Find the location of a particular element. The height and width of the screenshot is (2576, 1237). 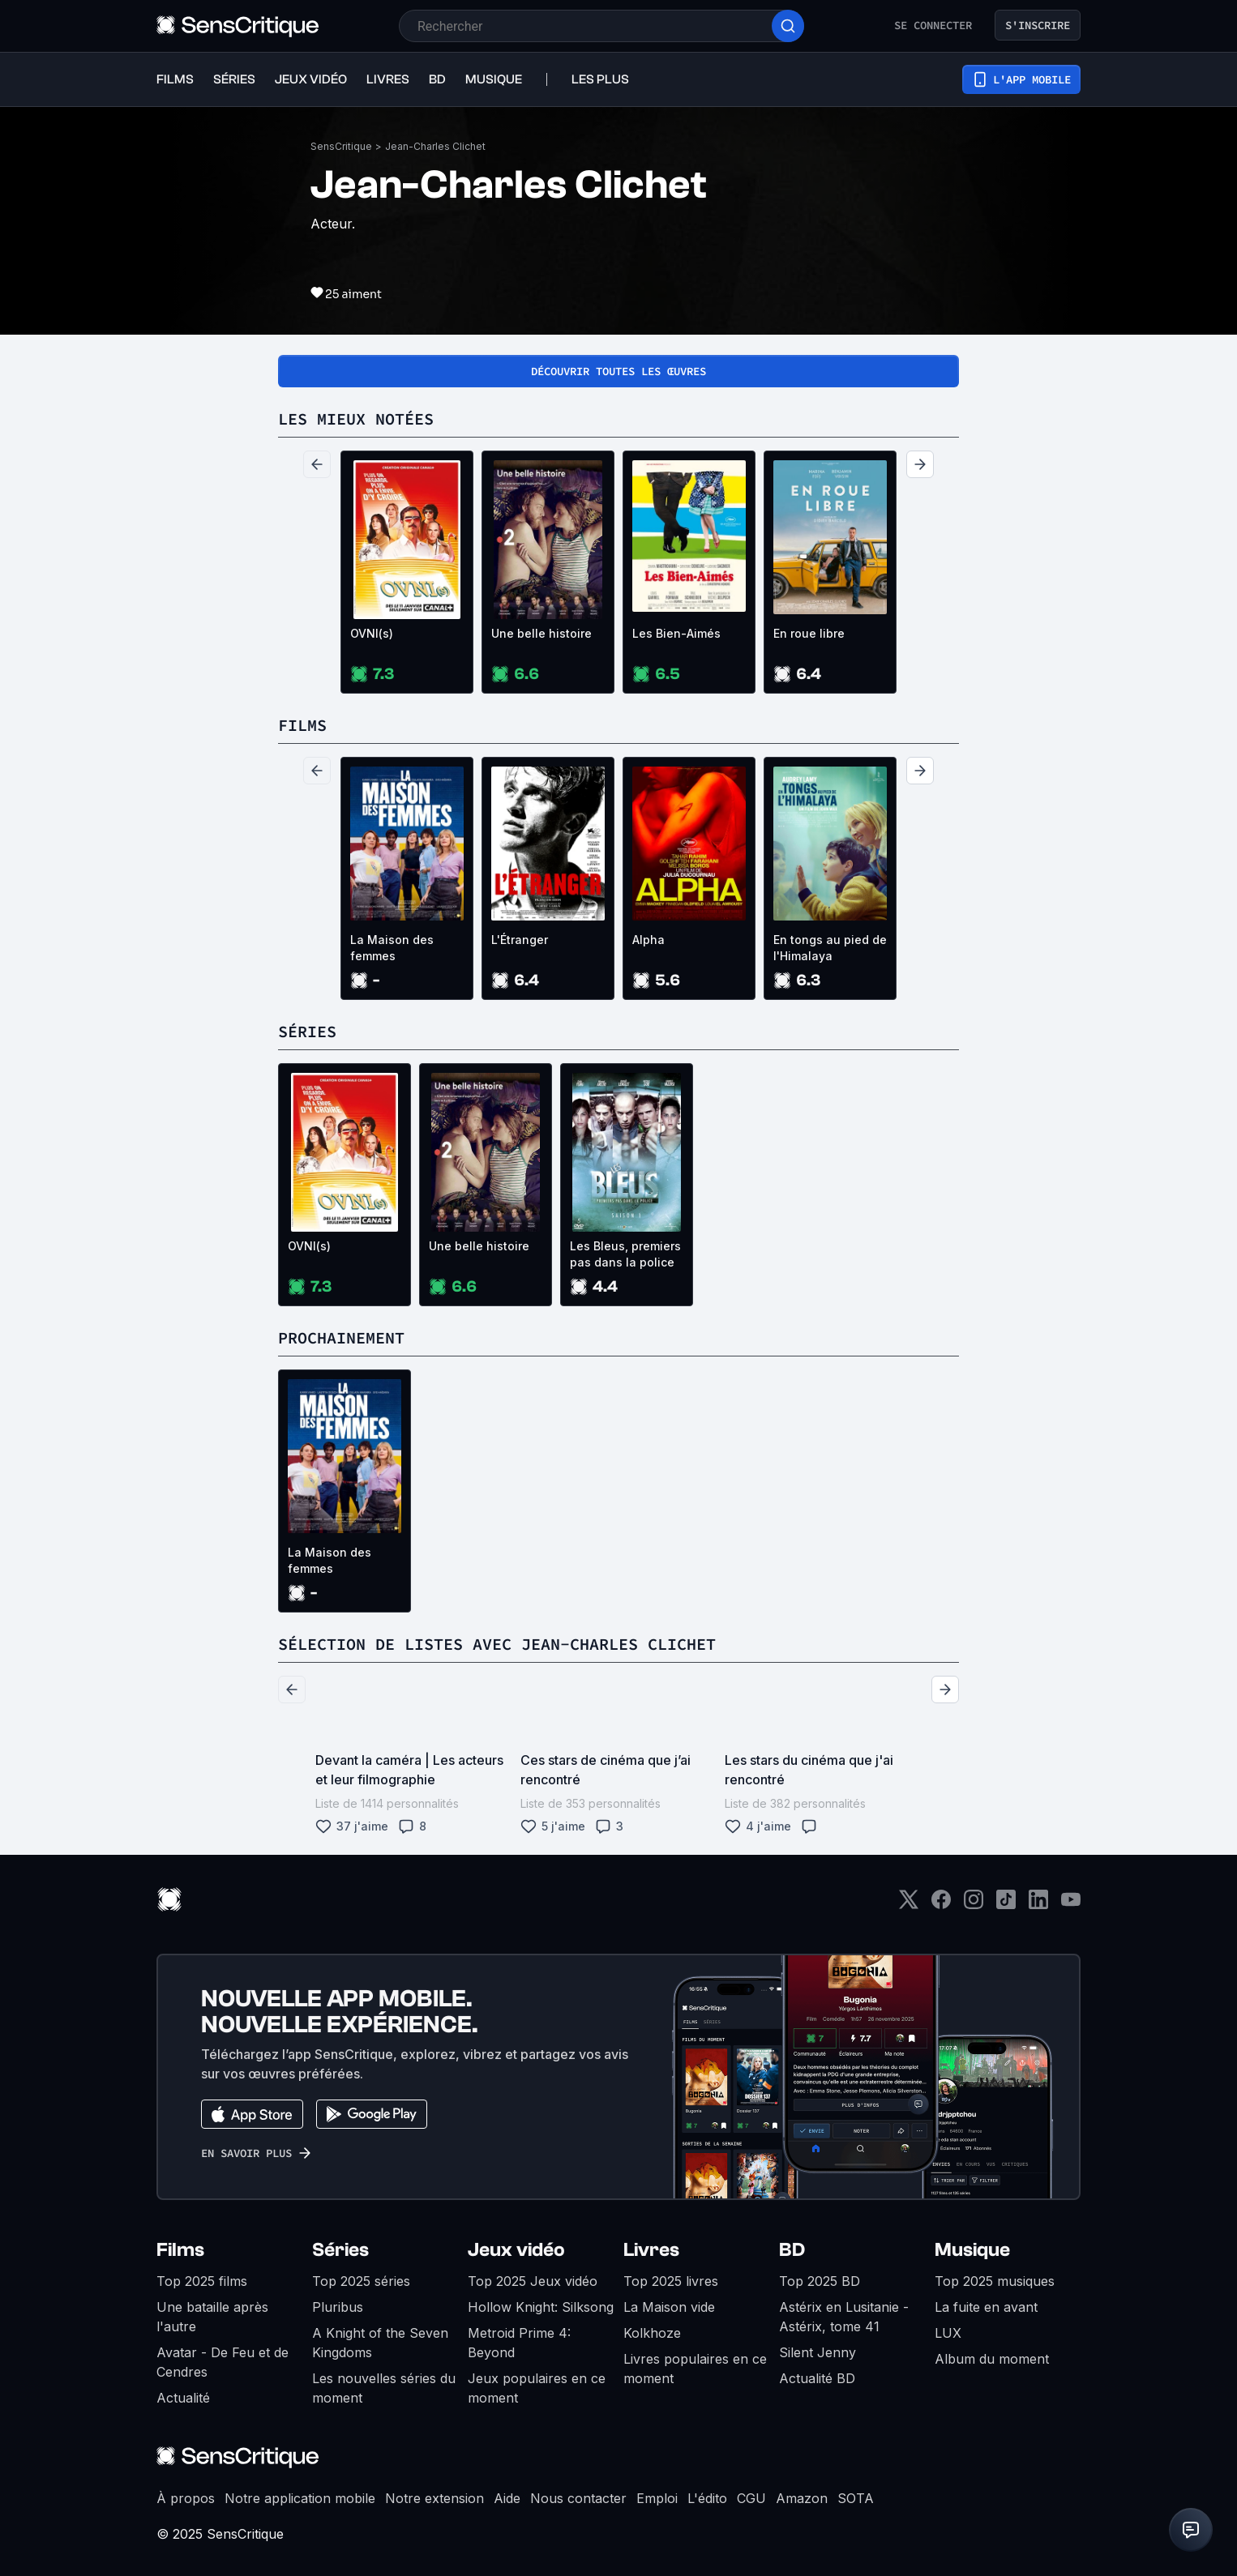

Top 2025 BD is located at coordinates (819, 2281).